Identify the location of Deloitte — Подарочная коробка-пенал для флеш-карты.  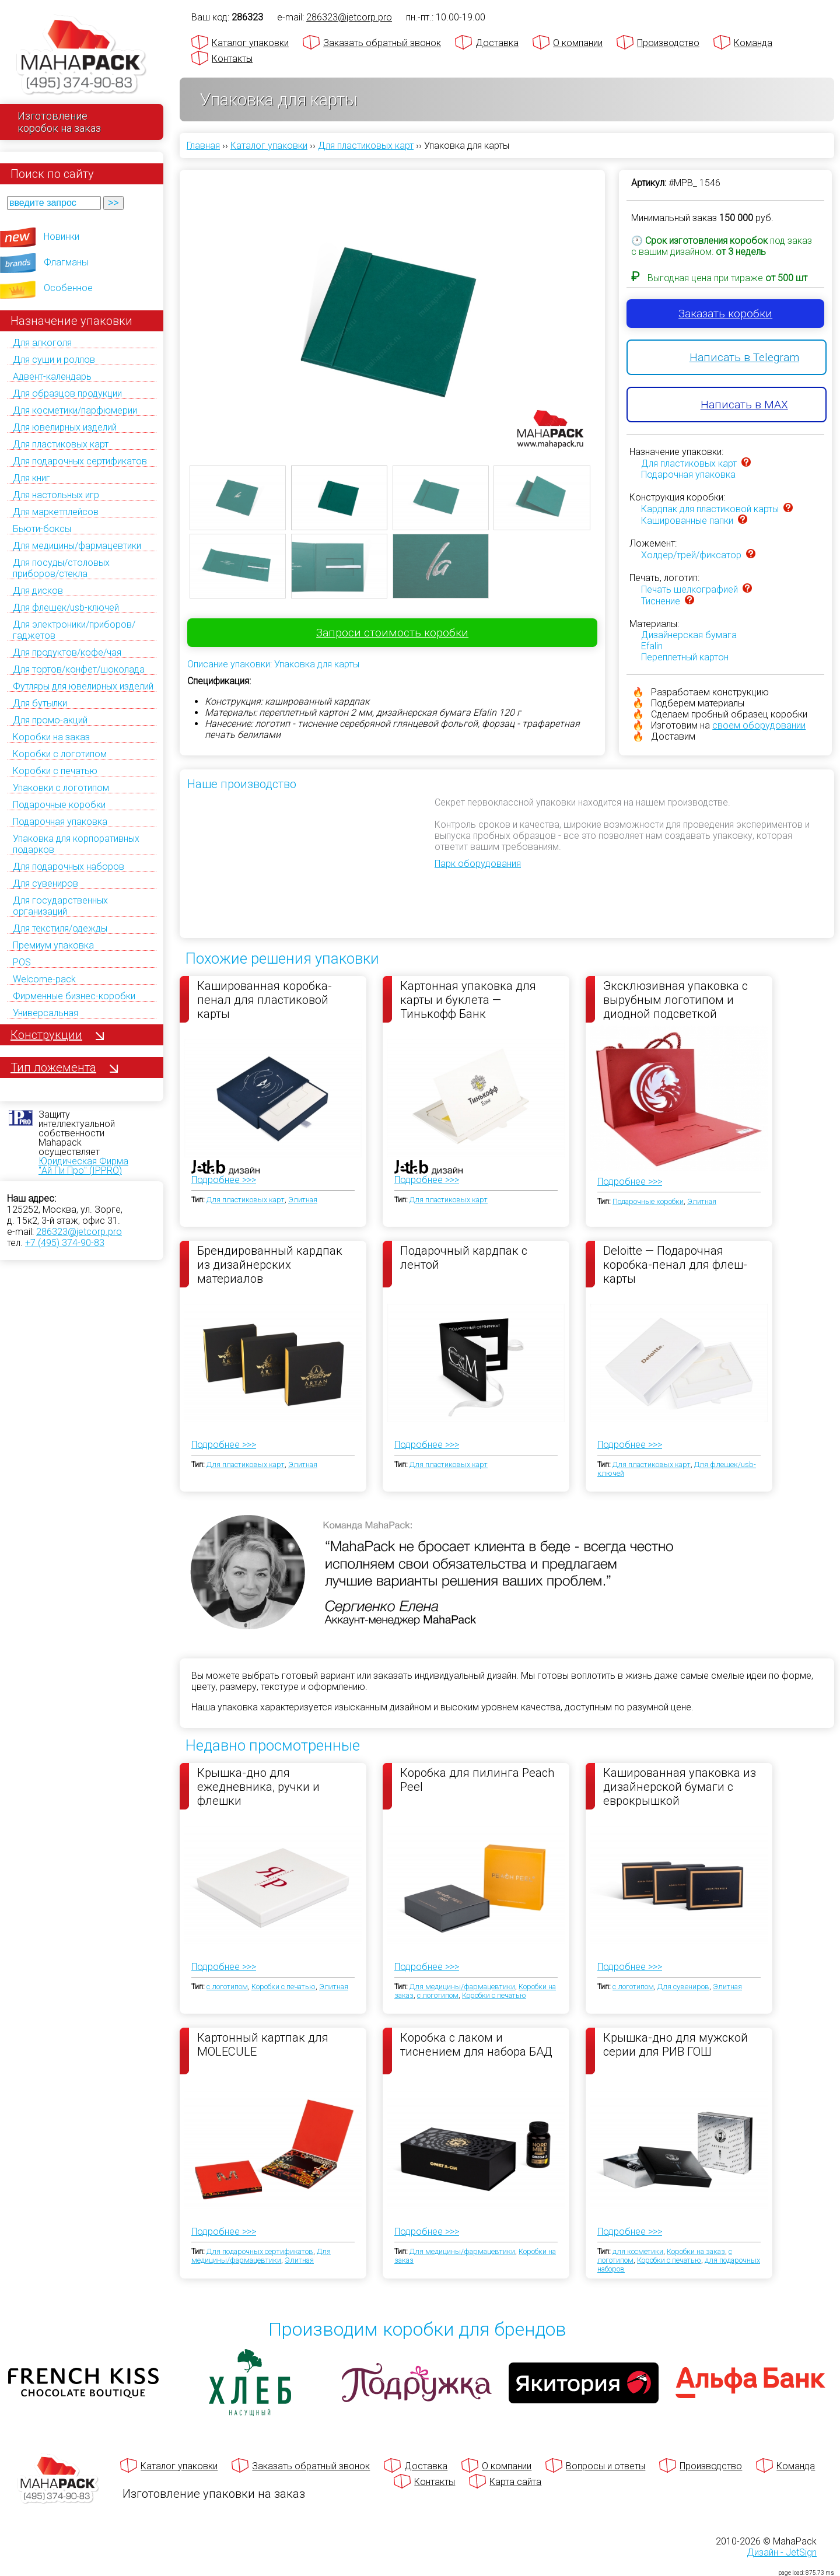
(675, 1264).